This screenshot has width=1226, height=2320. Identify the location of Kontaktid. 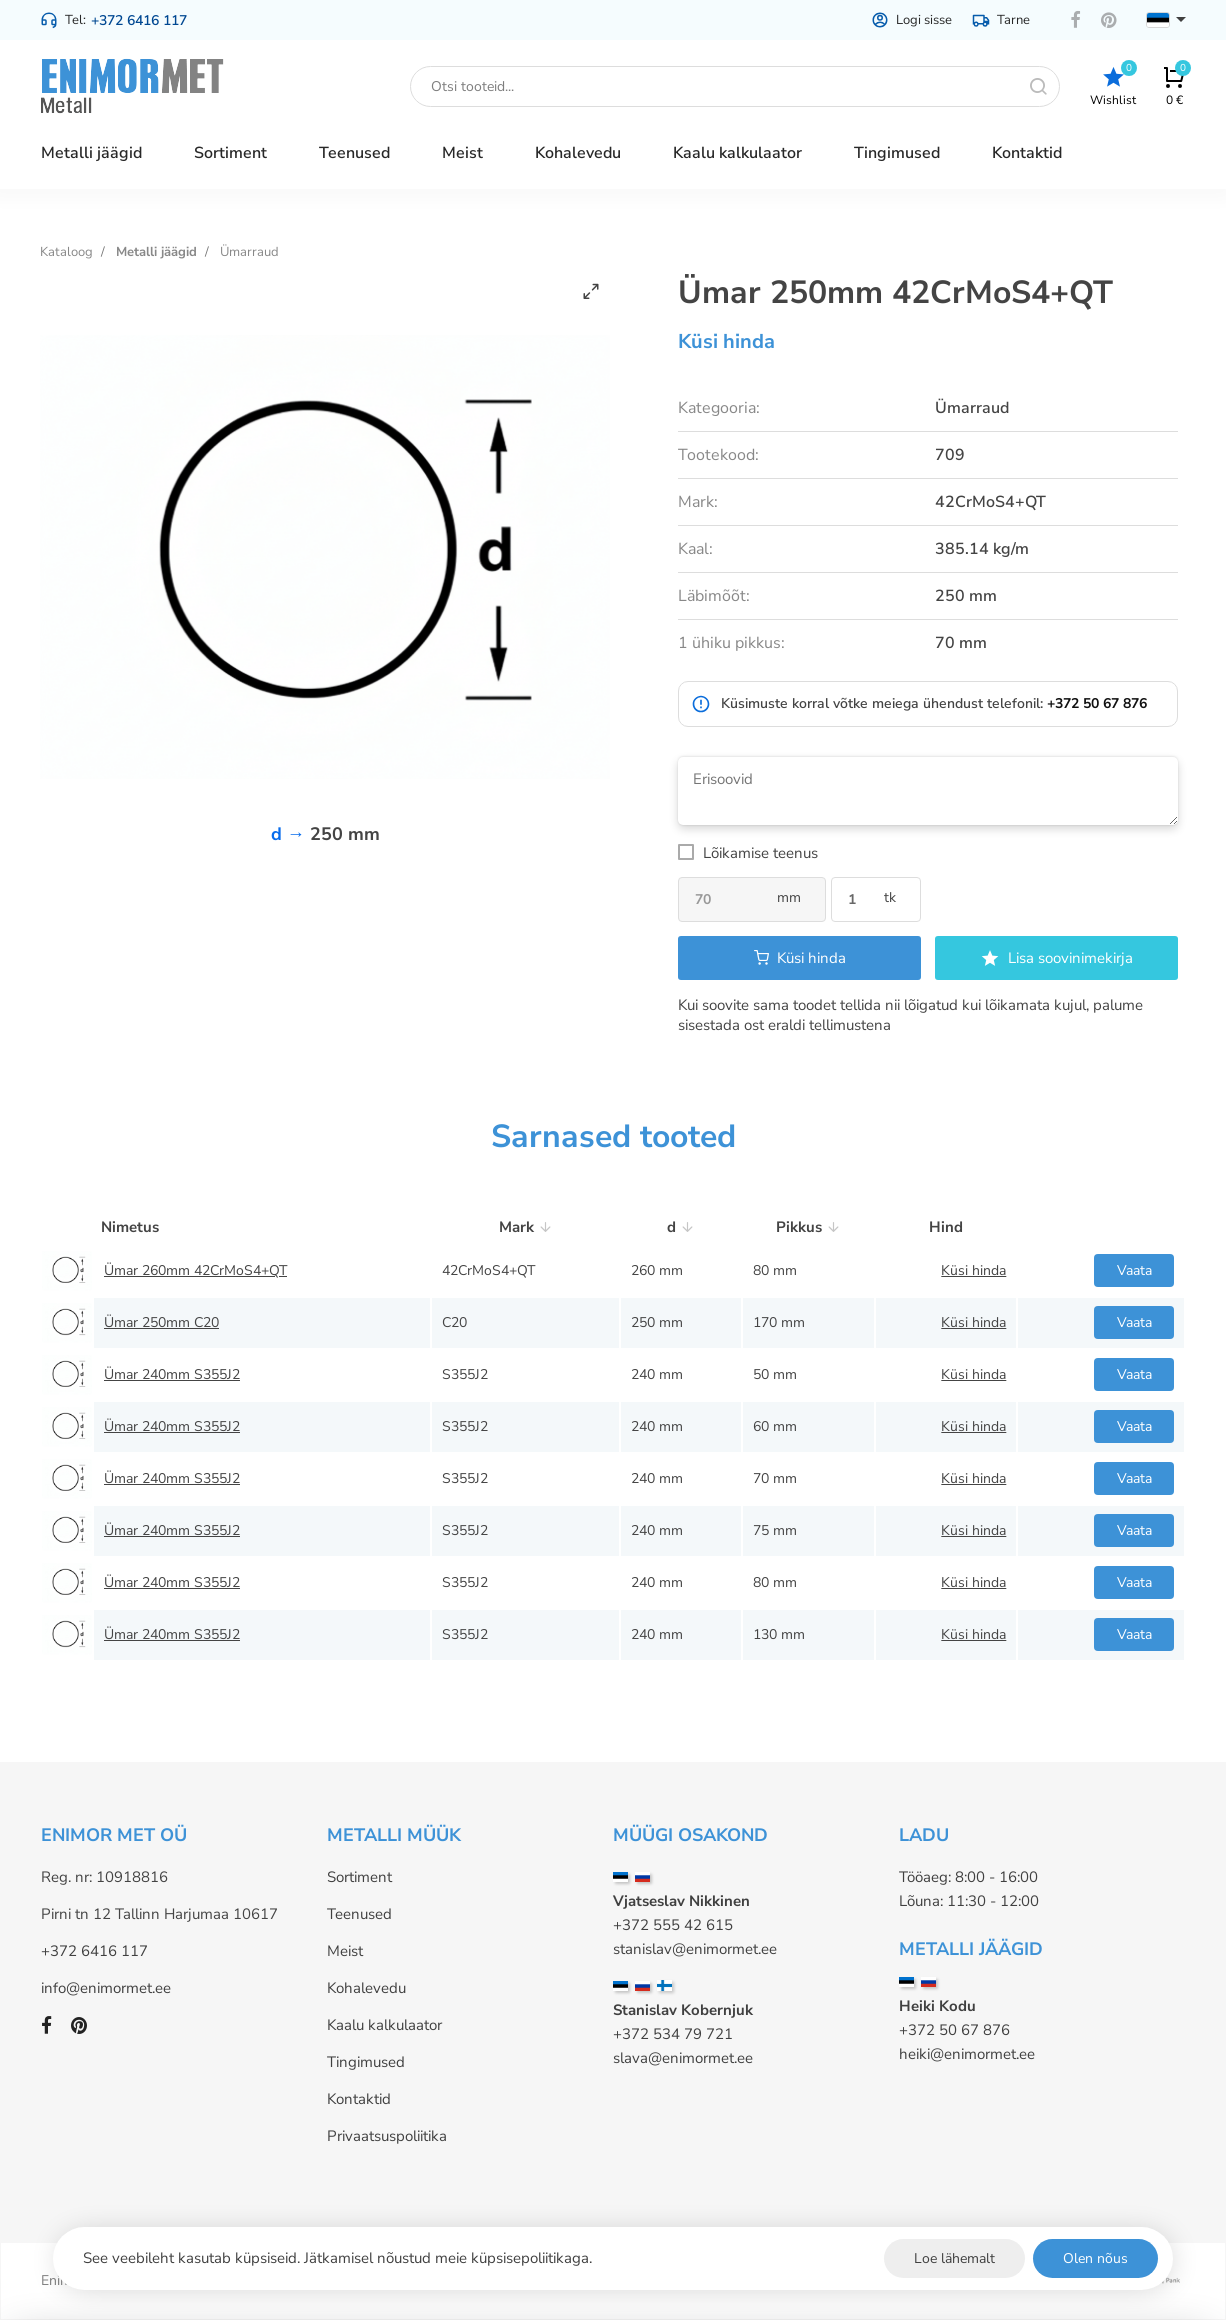
(359, 2099).